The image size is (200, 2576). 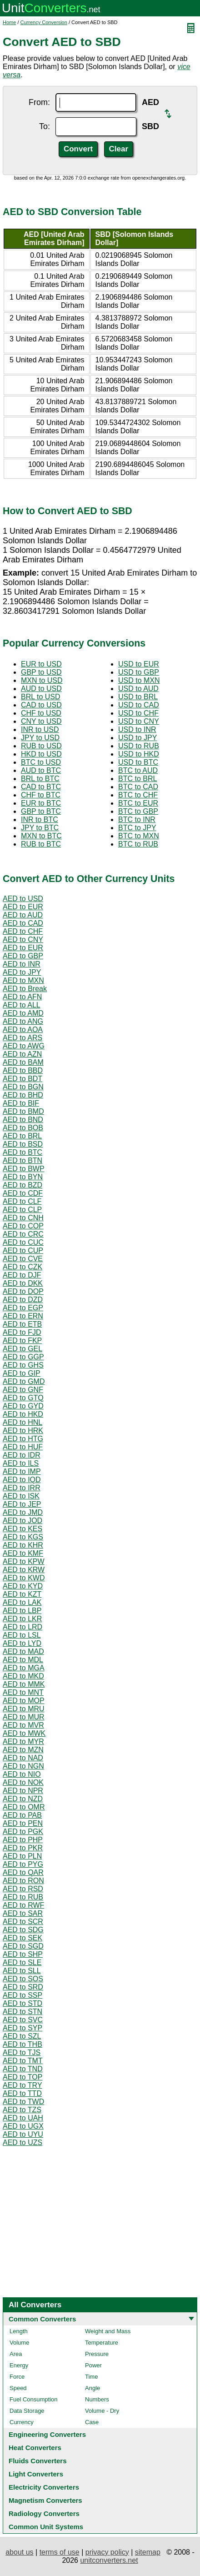 What do you see at coordinates (97, 2353) in the screenshot?
I see `Pressure` at bounding box center [97, 2353].